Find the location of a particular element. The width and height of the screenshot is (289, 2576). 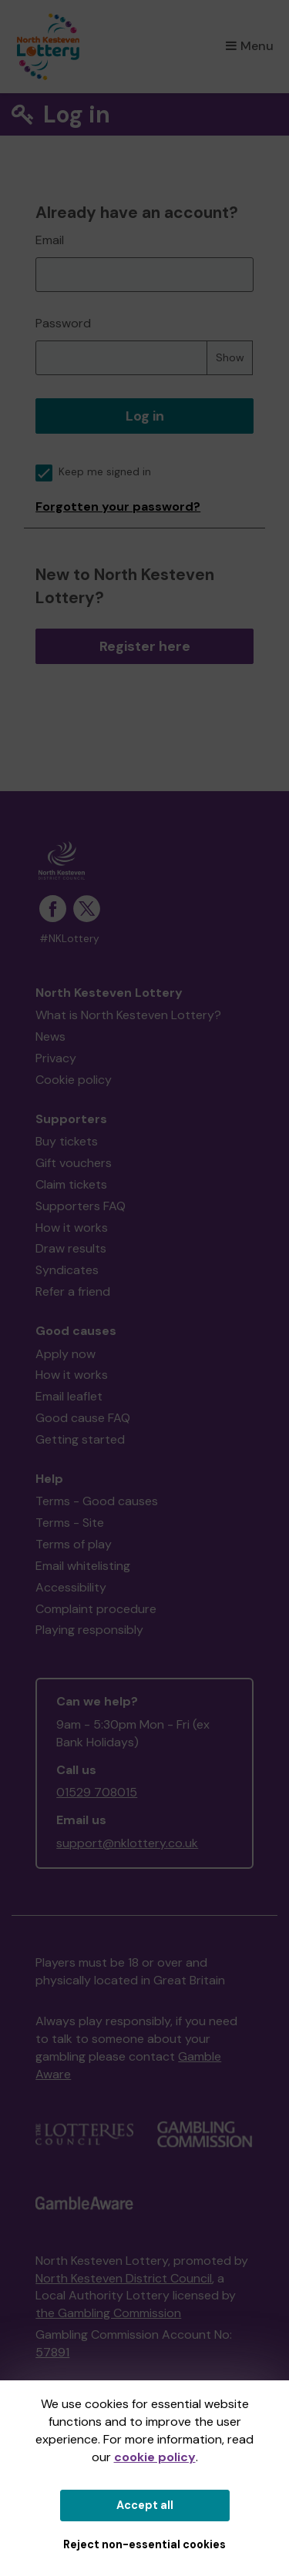

Gift vouchers is located at coordinates (73, 1163).